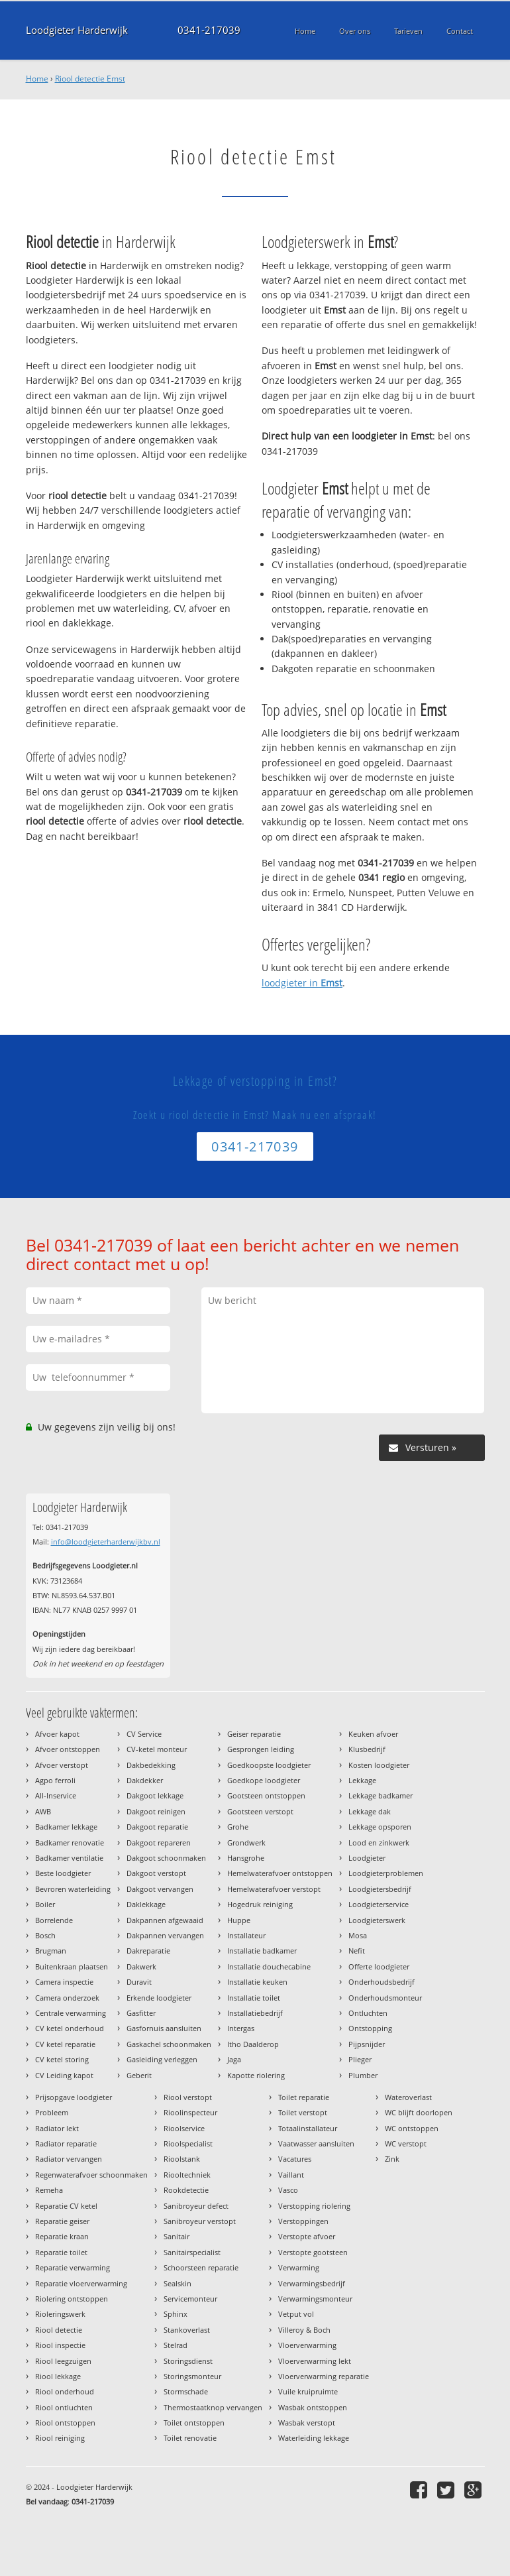 This screenshot has width=510, height=2576. Describe the element at coordinates (376, 1920) in the screenshot. I see `Loodgieterswerk` at that location.